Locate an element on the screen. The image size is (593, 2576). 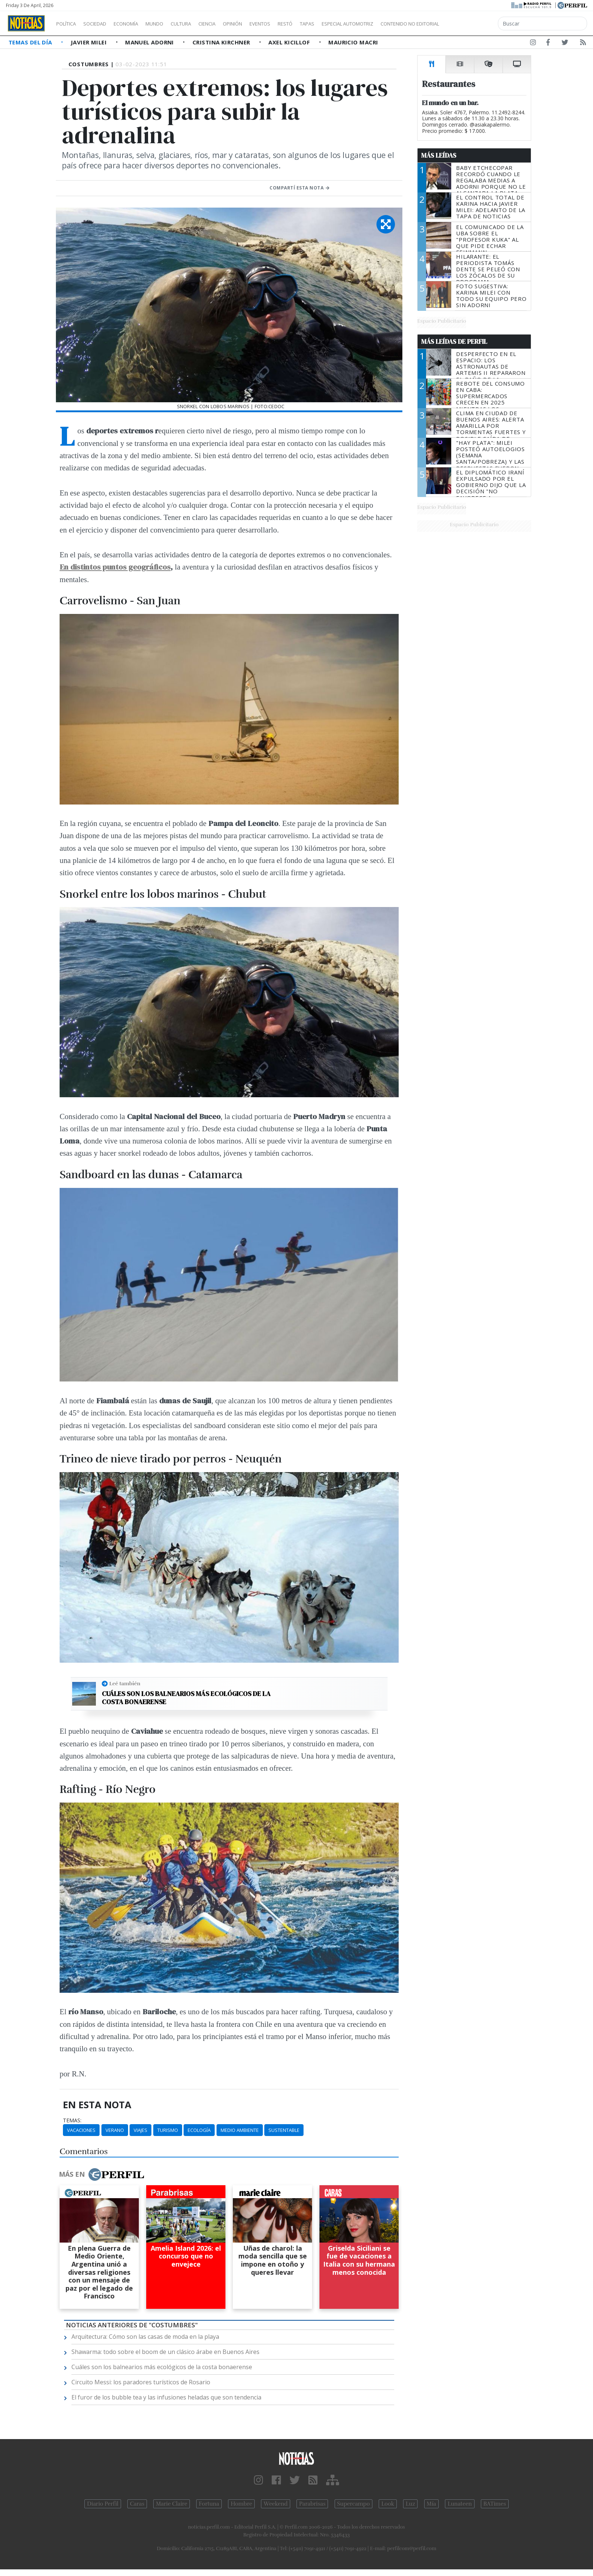
Ciencia is located at coordinates (232, 23).